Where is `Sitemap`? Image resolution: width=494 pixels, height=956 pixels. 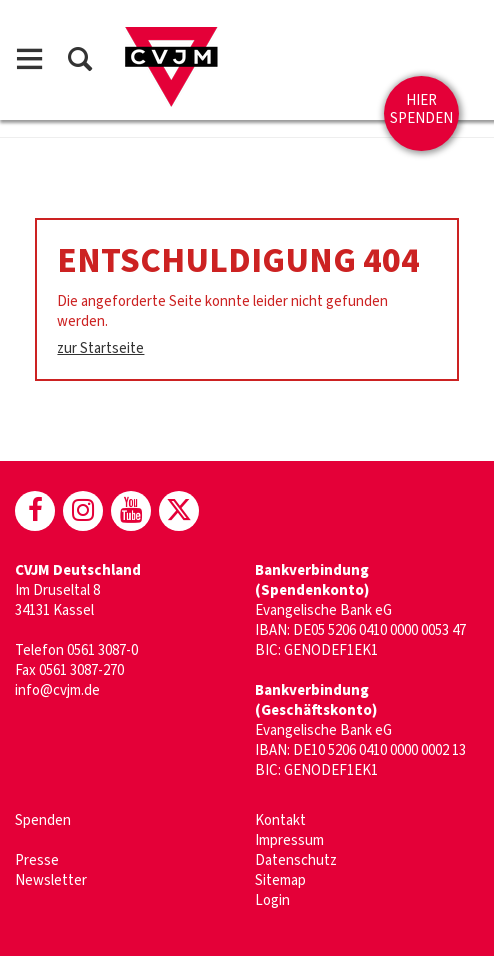
Sitemap is located at coordinates (280, 880).